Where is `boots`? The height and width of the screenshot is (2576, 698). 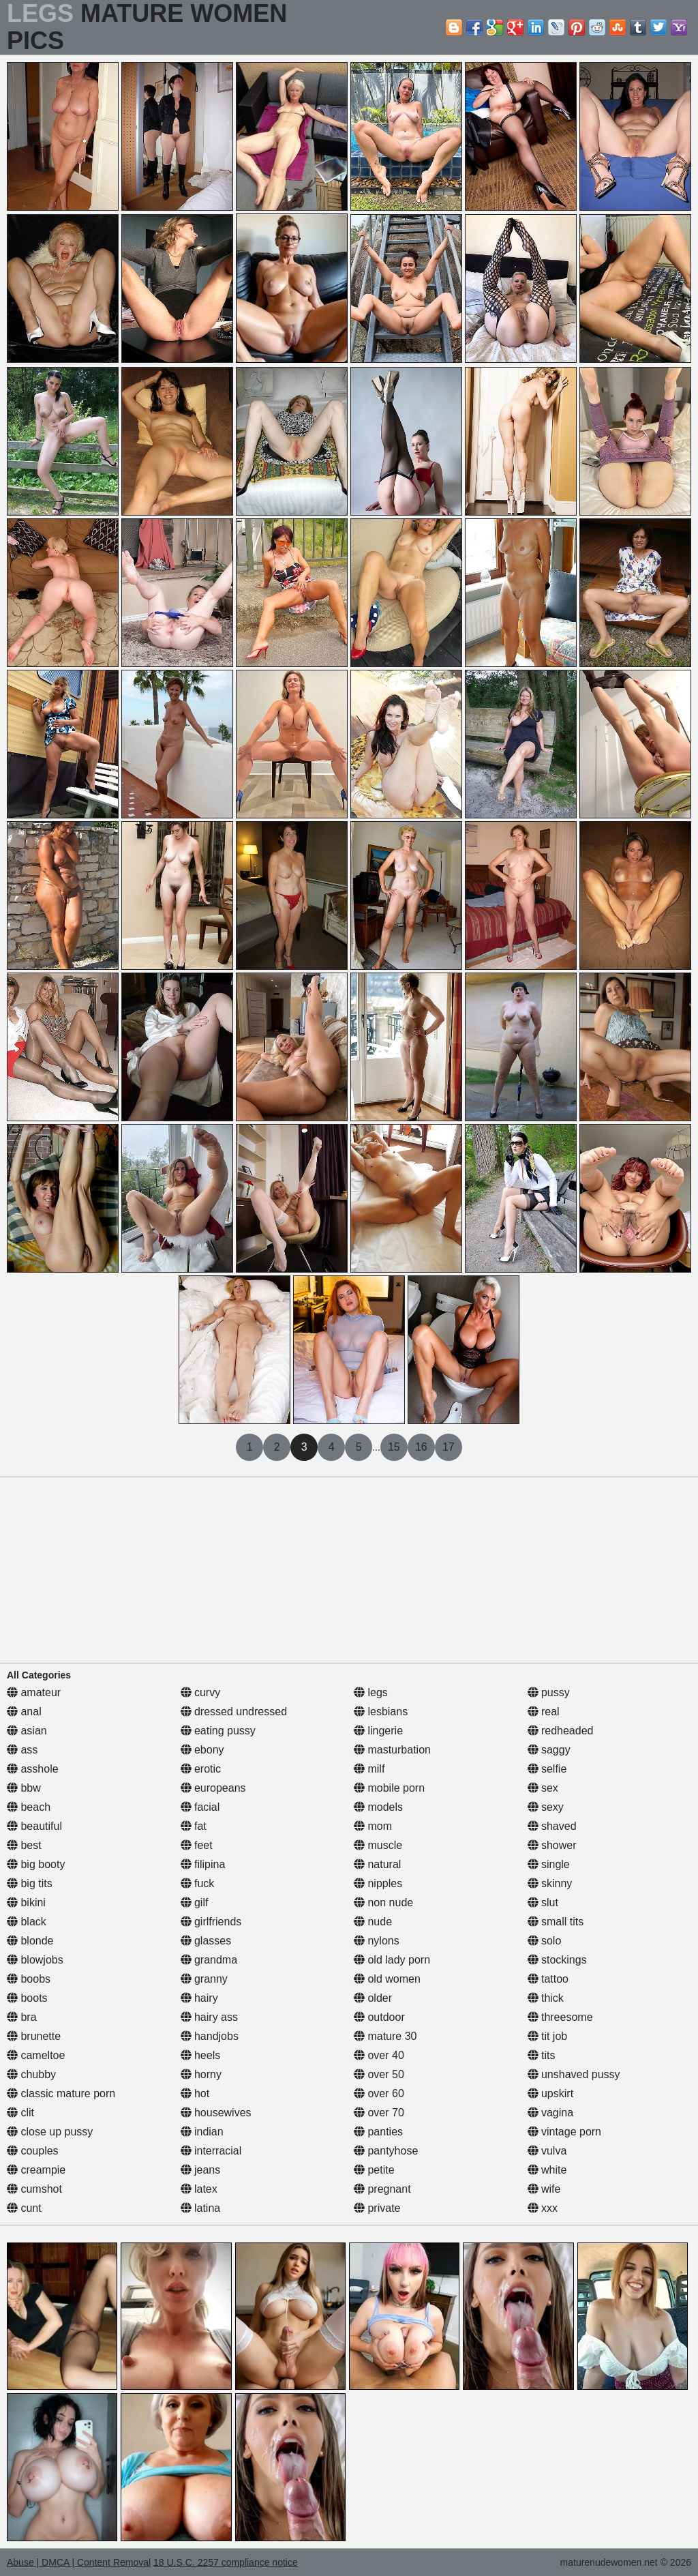 boots is located at coordinates (27, 1998).